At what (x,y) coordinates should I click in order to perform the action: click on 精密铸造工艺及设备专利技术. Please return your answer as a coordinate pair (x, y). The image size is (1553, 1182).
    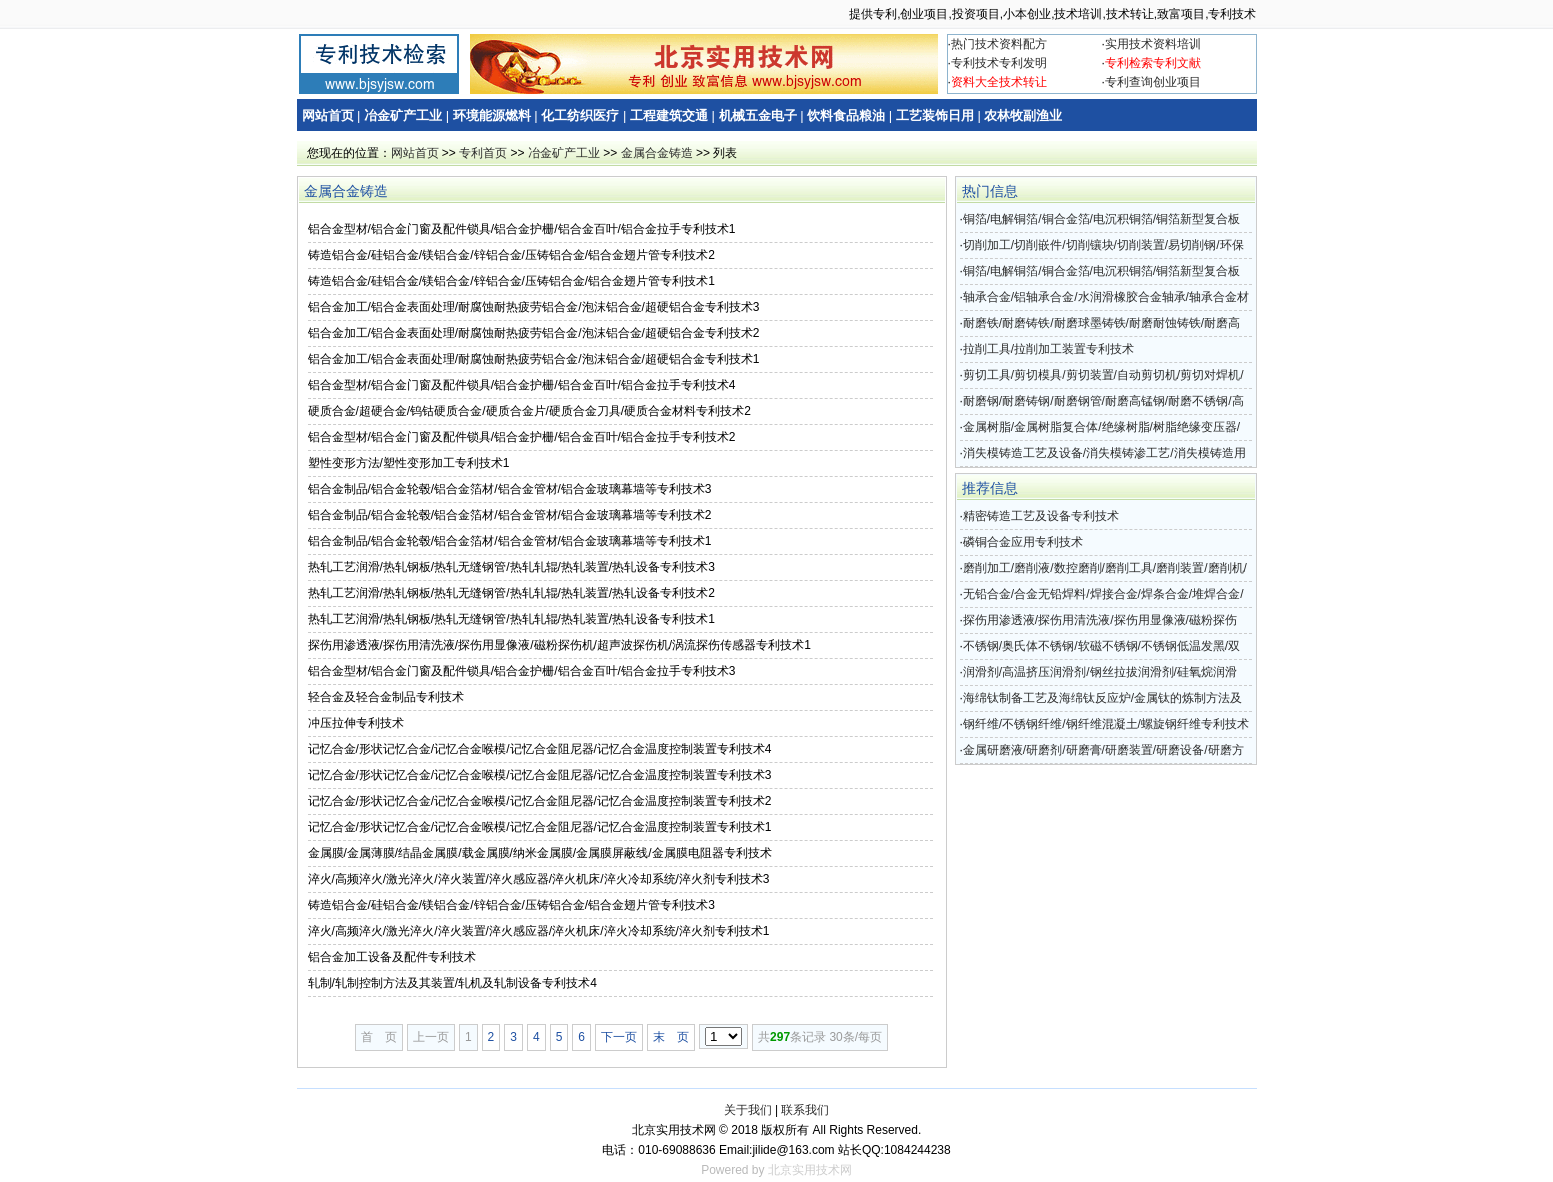
    Looking at the image, I should click on (1041, 516).